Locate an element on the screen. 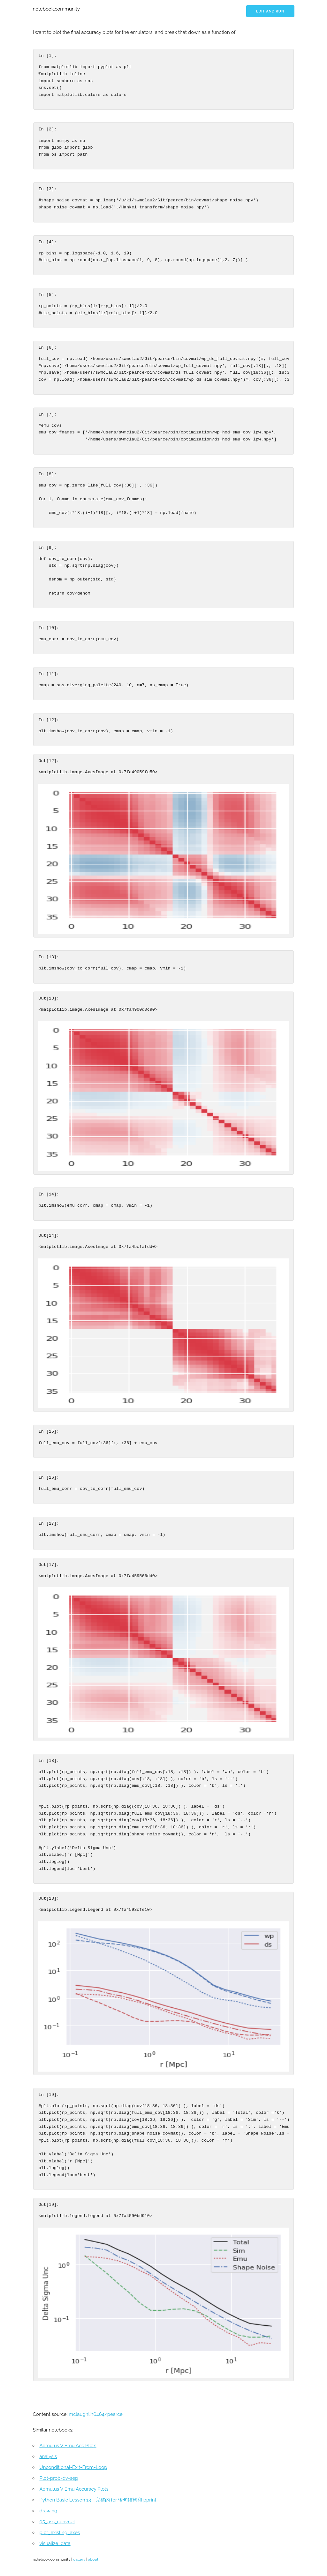 The image size is (327, 2576). mclaughlin6464/pearce is located at coordinates (96, 2414).